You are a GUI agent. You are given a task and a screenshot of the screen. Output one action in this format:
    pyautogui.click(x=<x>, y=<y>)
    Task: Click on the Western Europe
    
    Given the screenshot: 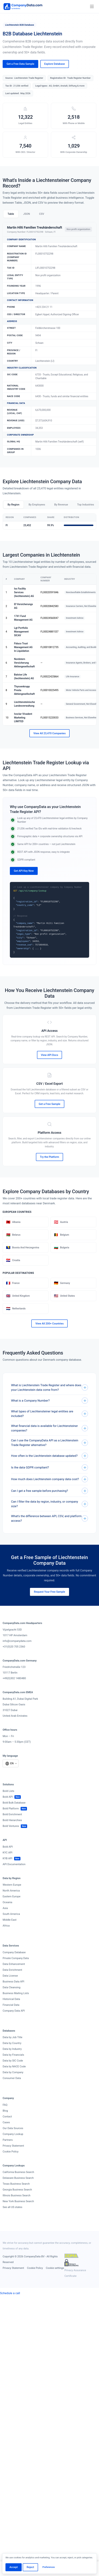 What is the action you would take?
    pyautogui.click(x=12, y=1884)
    